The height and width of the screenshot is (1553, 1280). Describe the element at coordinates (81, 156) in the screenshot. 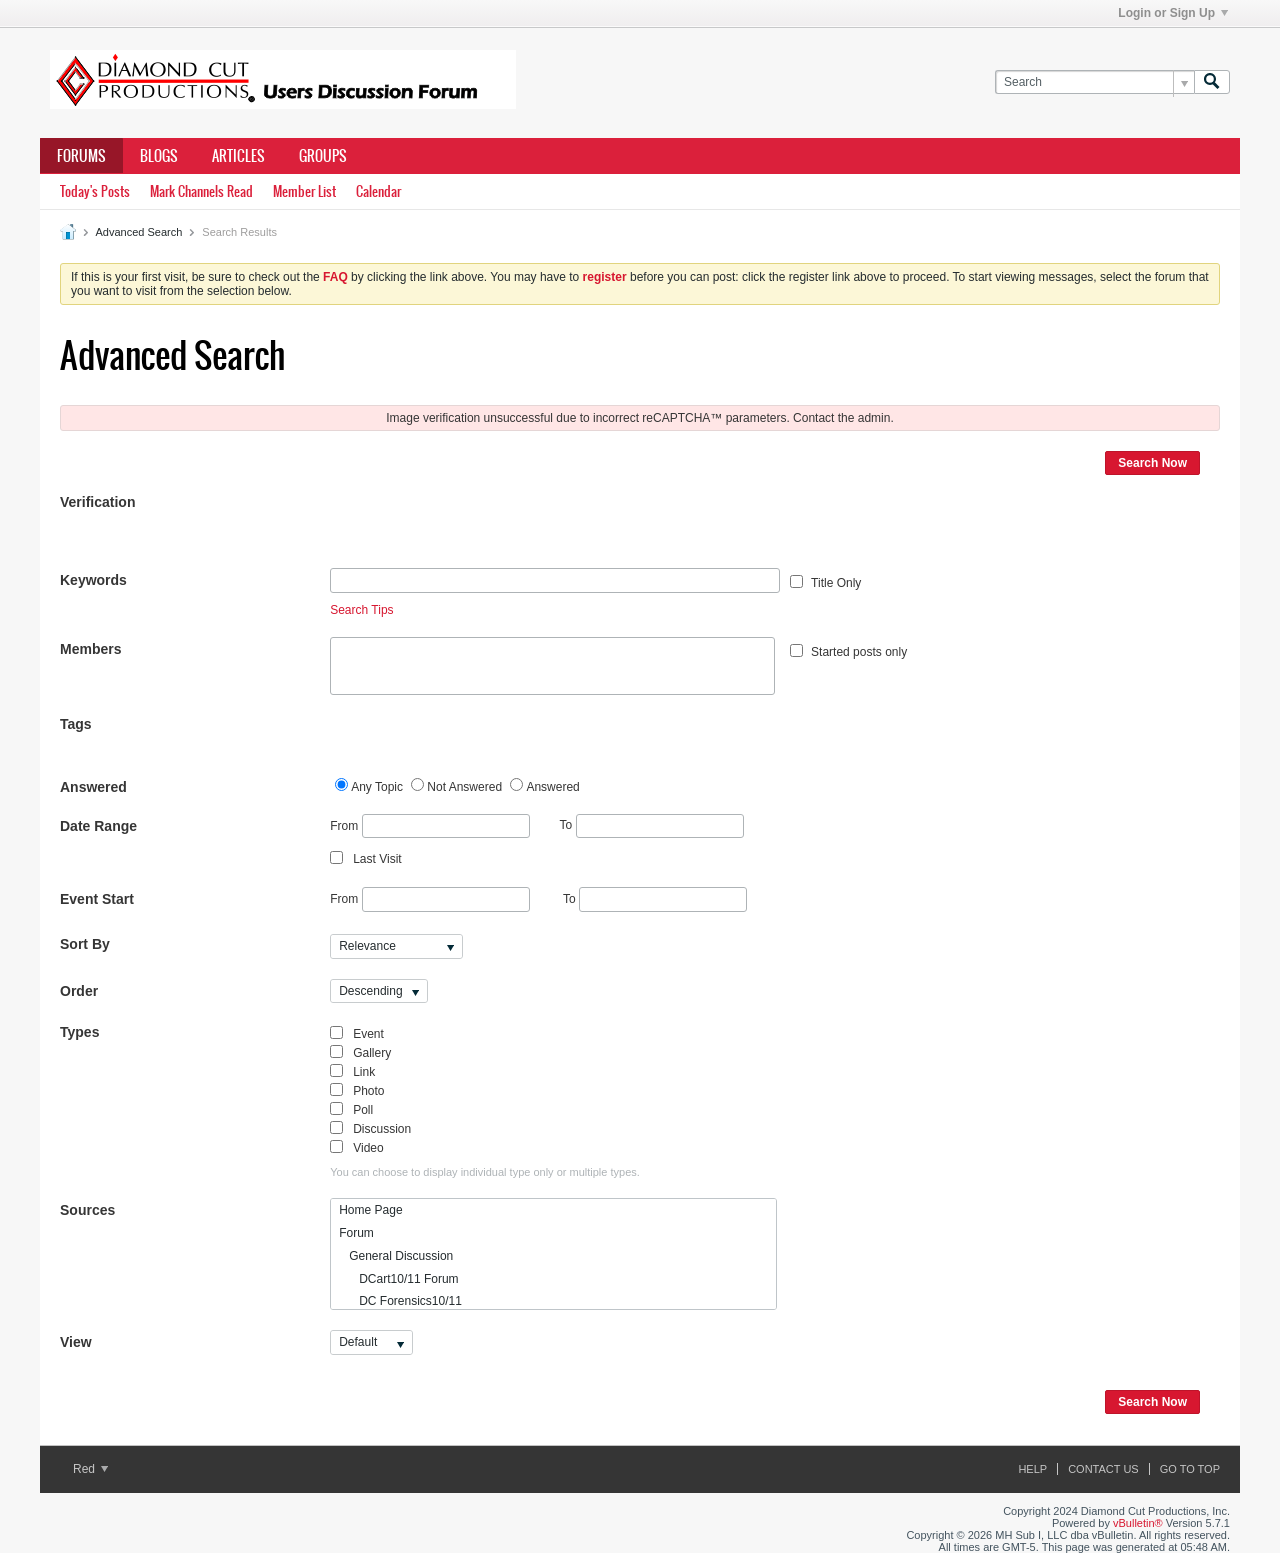

I see `Forums` at that location.